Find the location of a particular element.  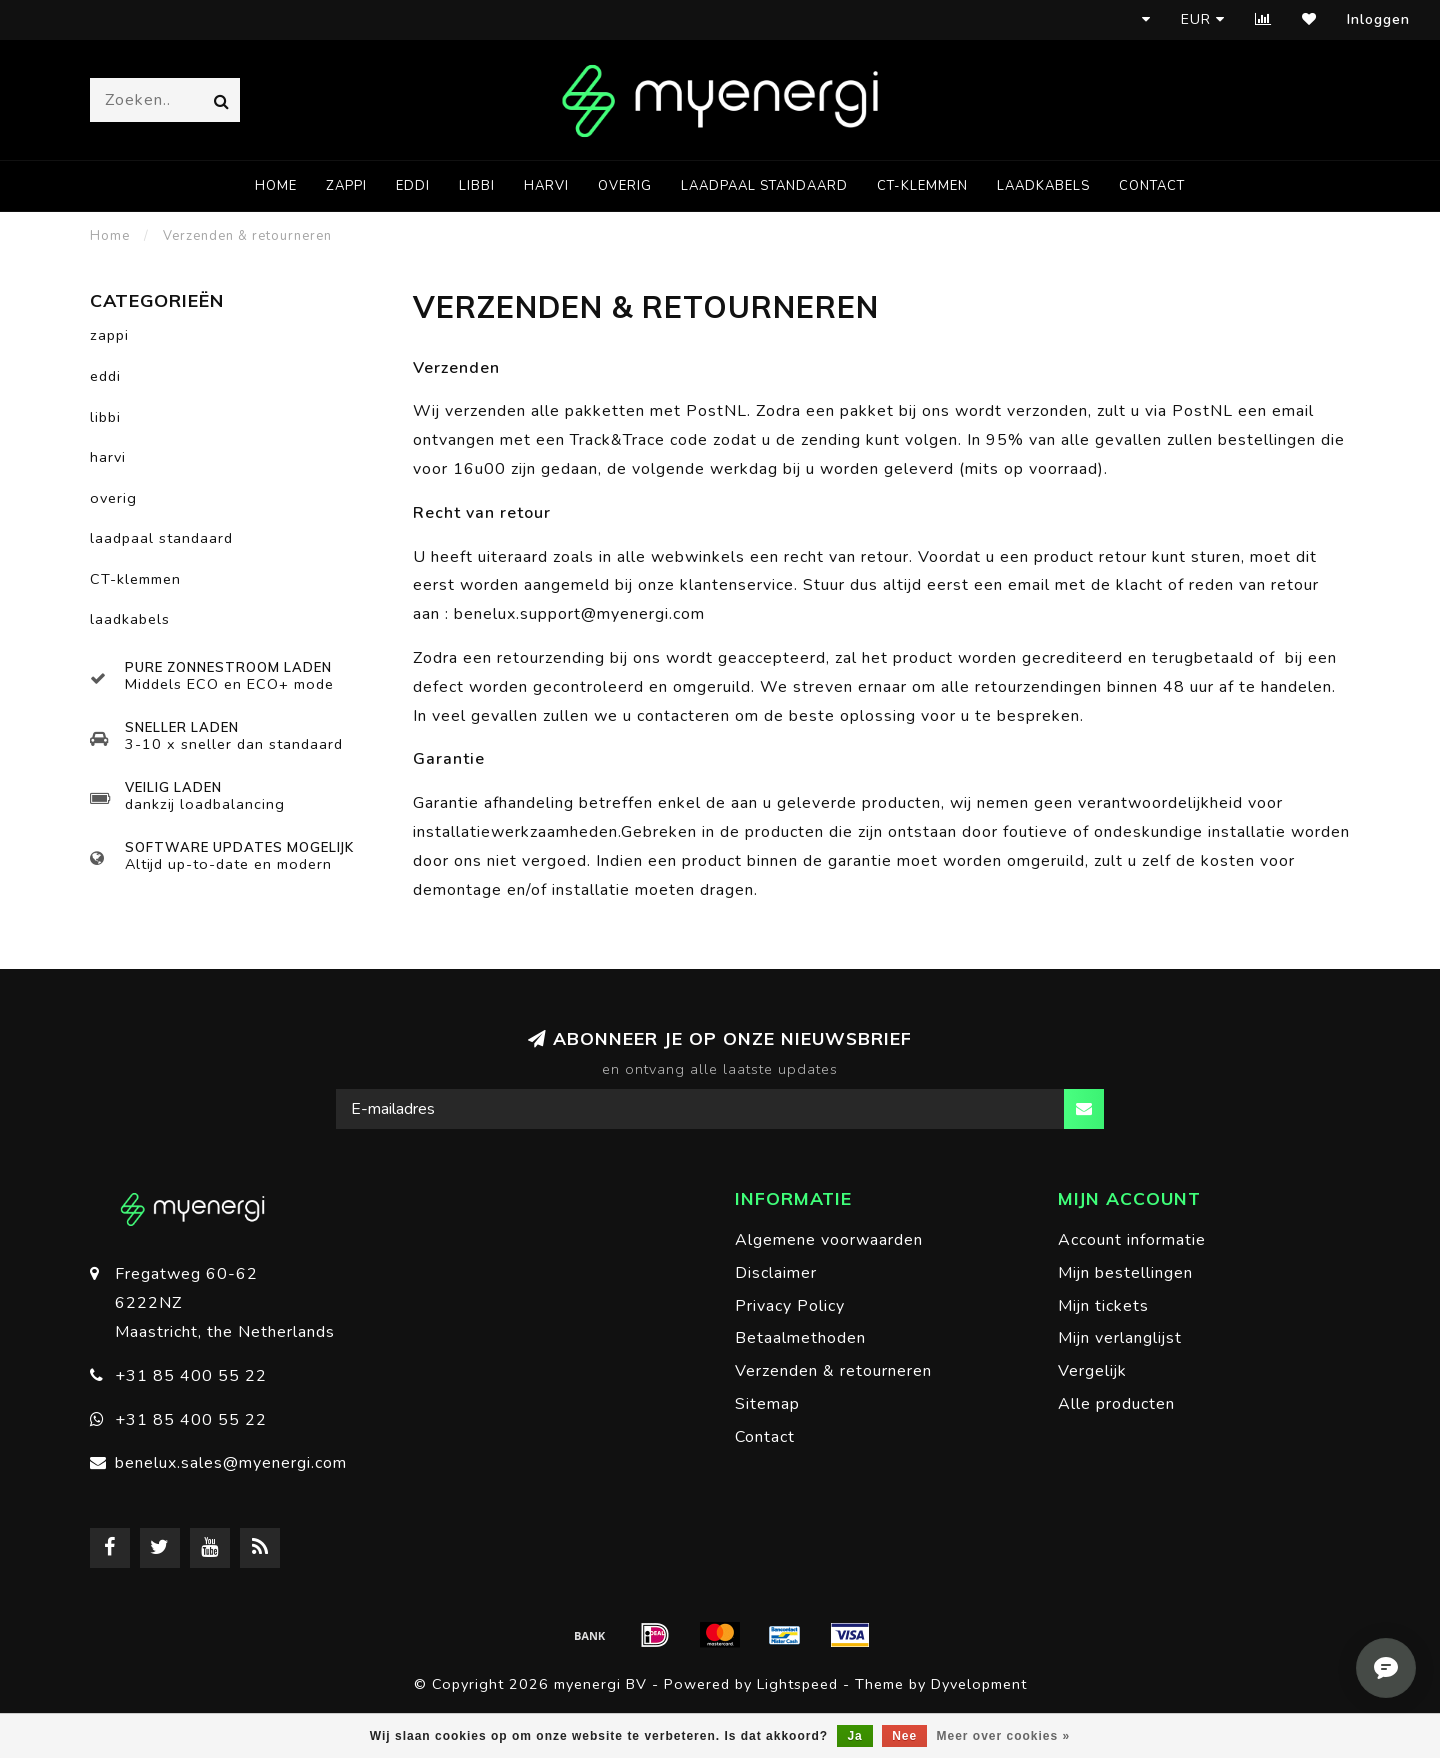

overig is located at coordinates (625, 186).